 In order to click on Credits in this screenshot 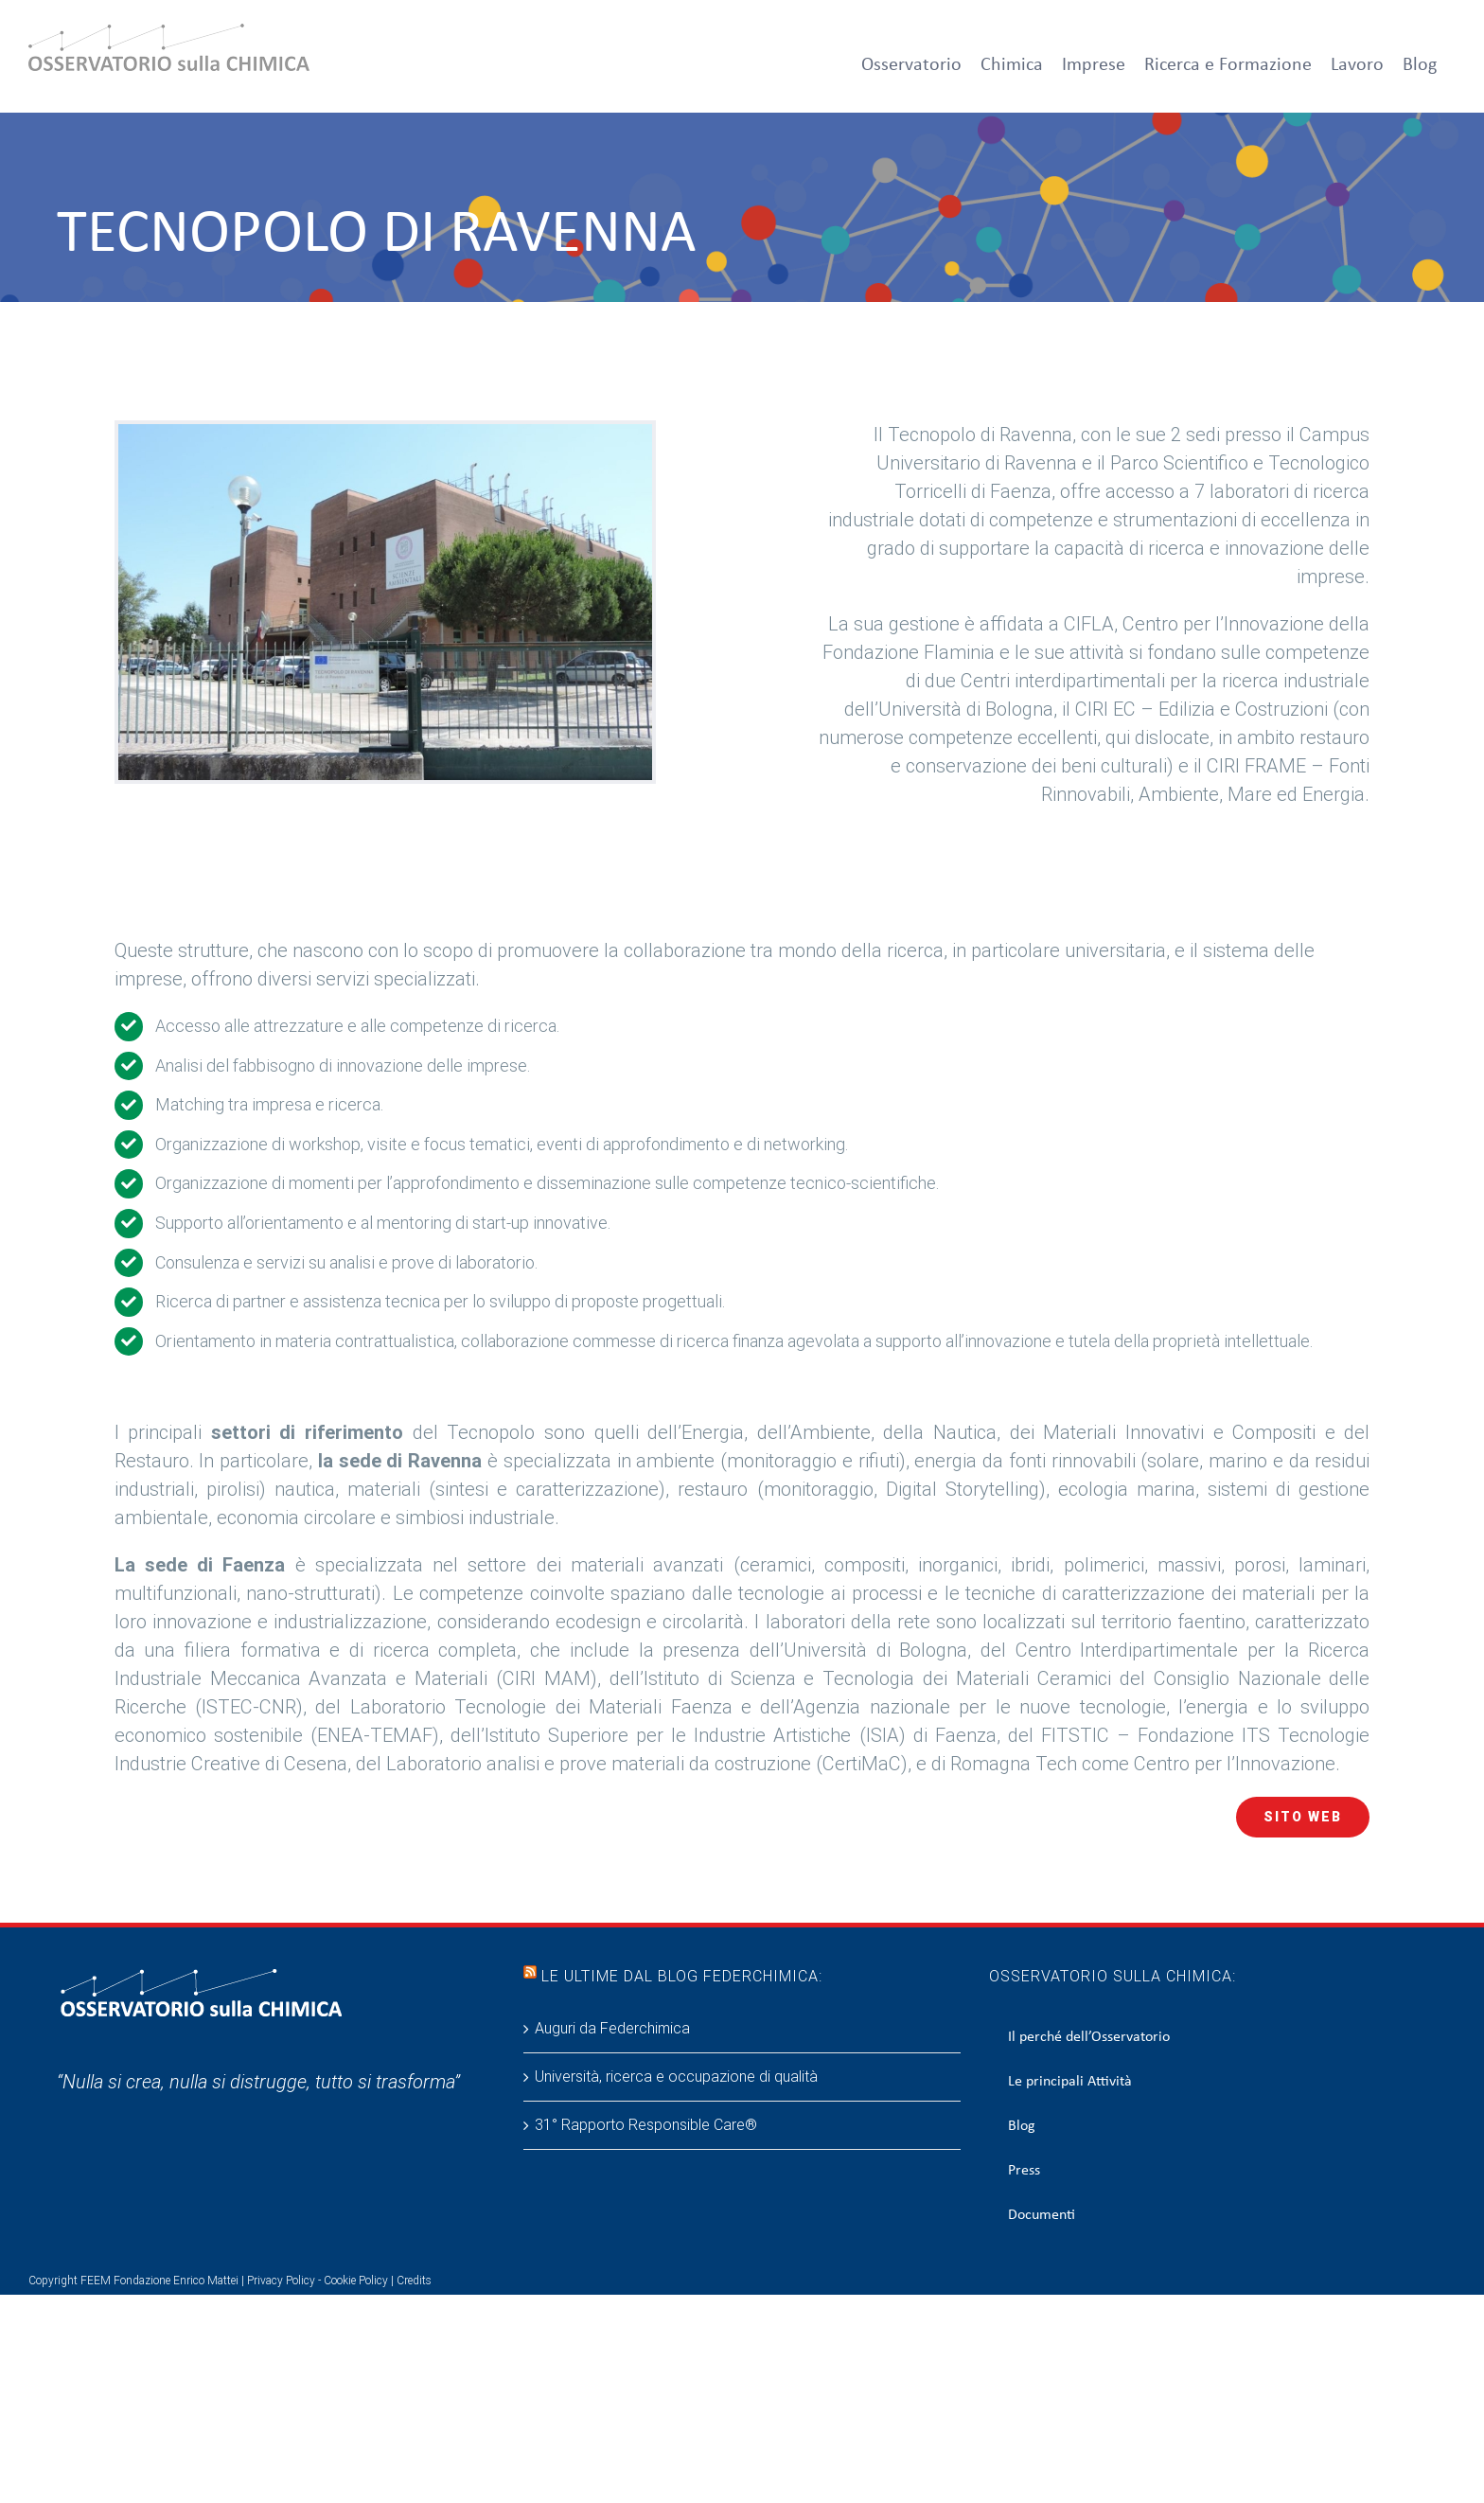, I will do `click(414, 2280)`.